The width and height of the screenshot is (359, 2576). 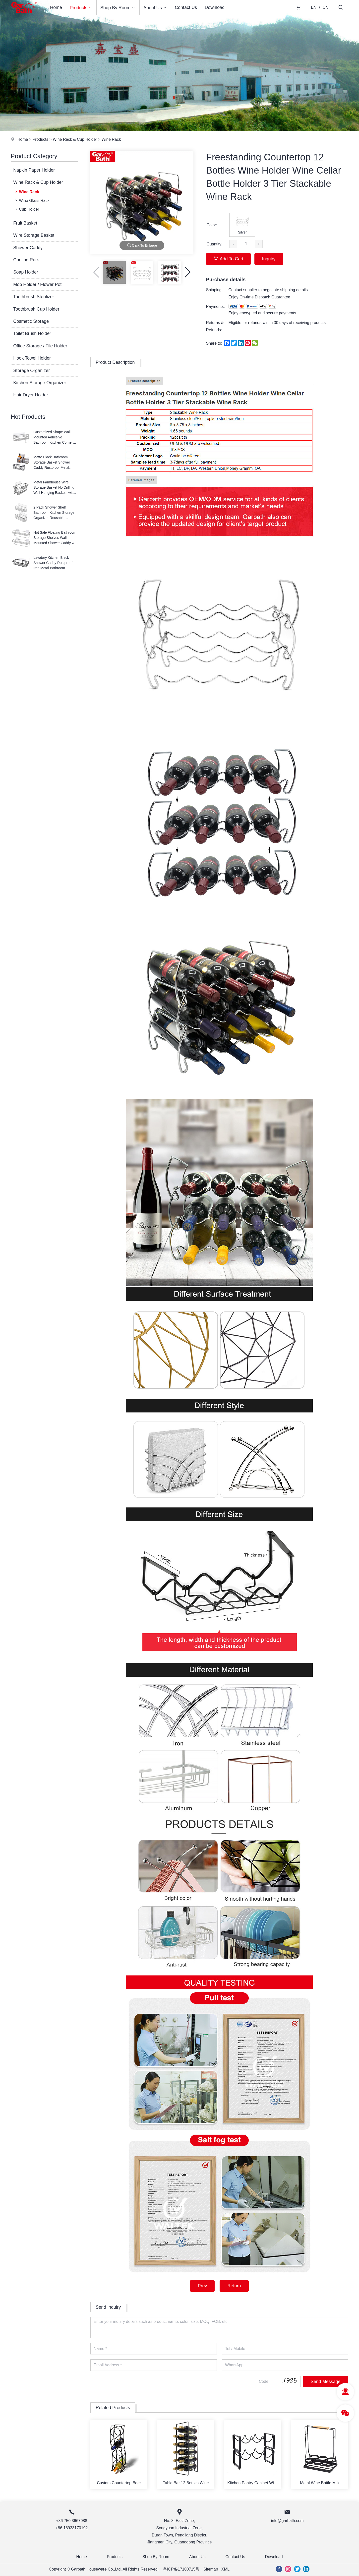 What do you see at coordinates (210, 2569) in the screenshot?
I see `Sitemap` at bounding box center [210, 2569].